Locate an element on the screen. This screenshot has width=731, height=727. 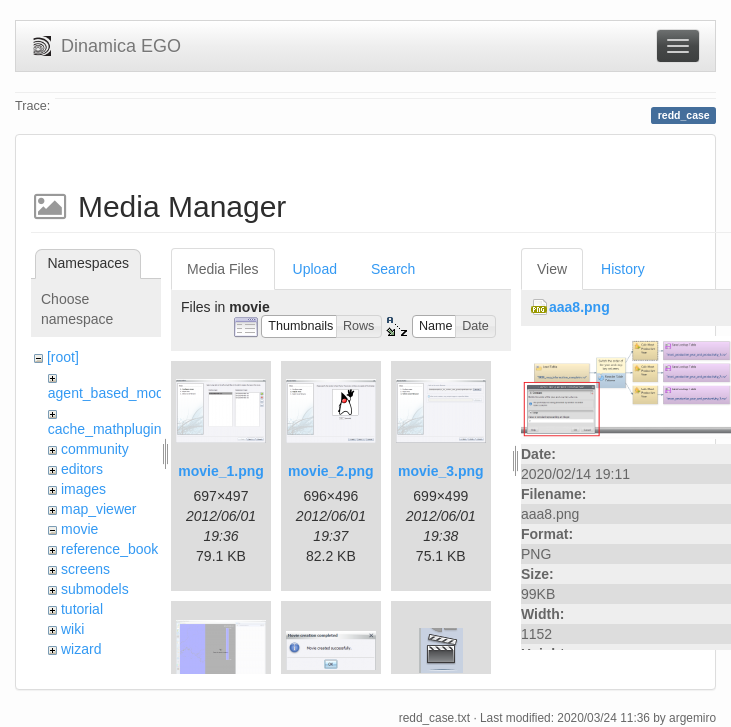
map_viewer is located at coordinates (98, 509).